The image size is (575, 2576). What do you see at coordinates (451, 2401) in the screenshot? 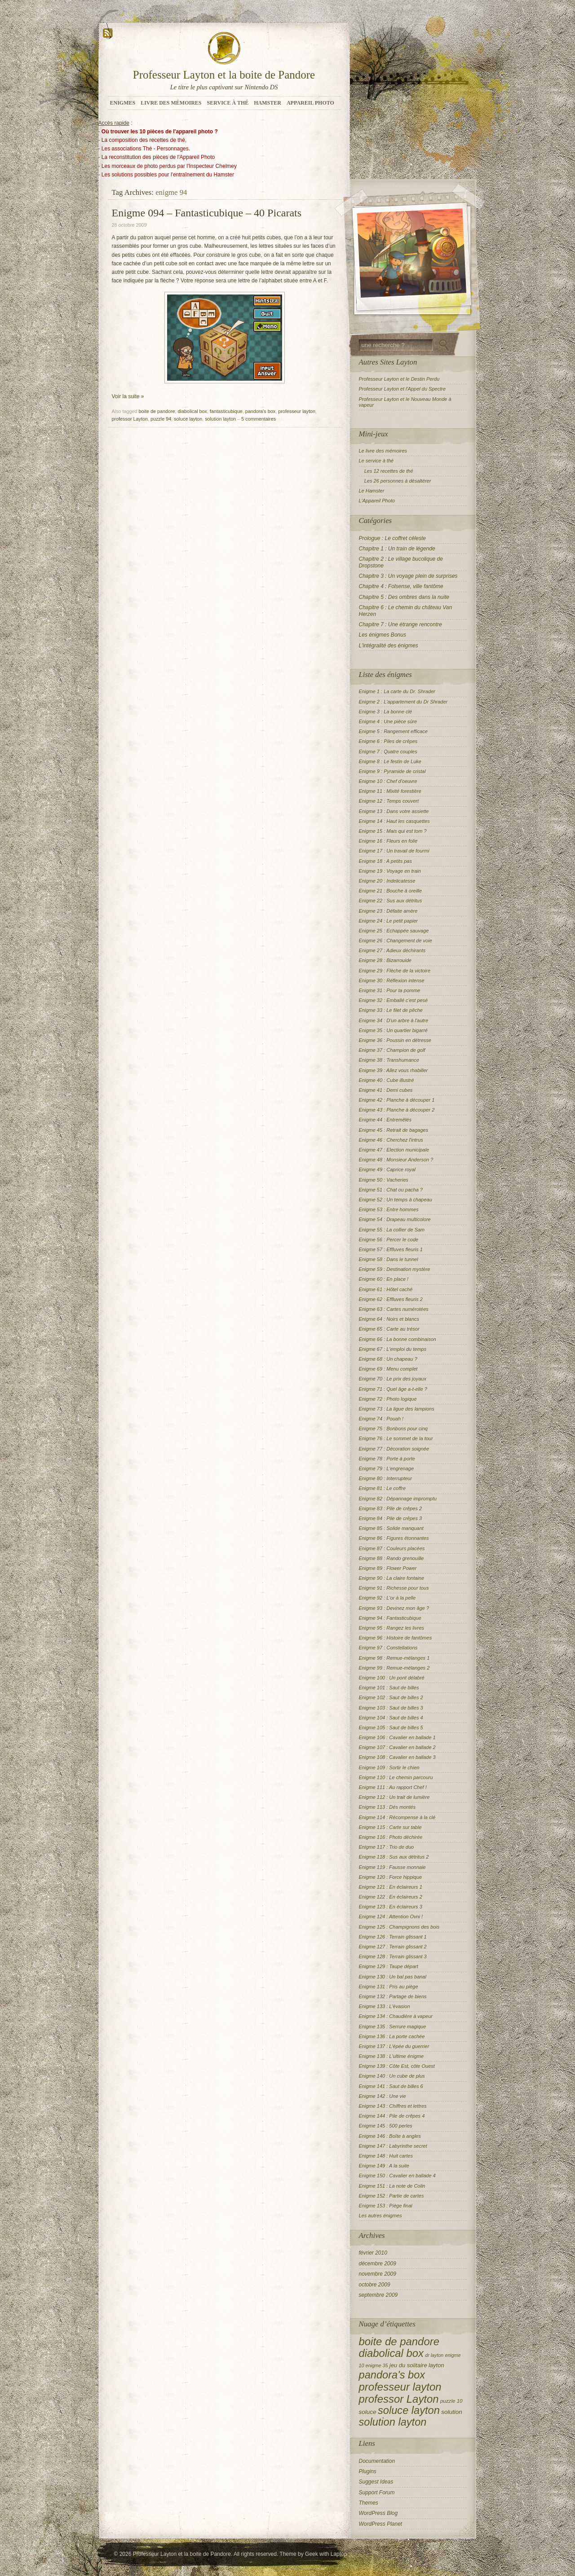
I see `puzzle 10 [puzzle 10 (3 éléments)]` at bounding box center [451, 2401].